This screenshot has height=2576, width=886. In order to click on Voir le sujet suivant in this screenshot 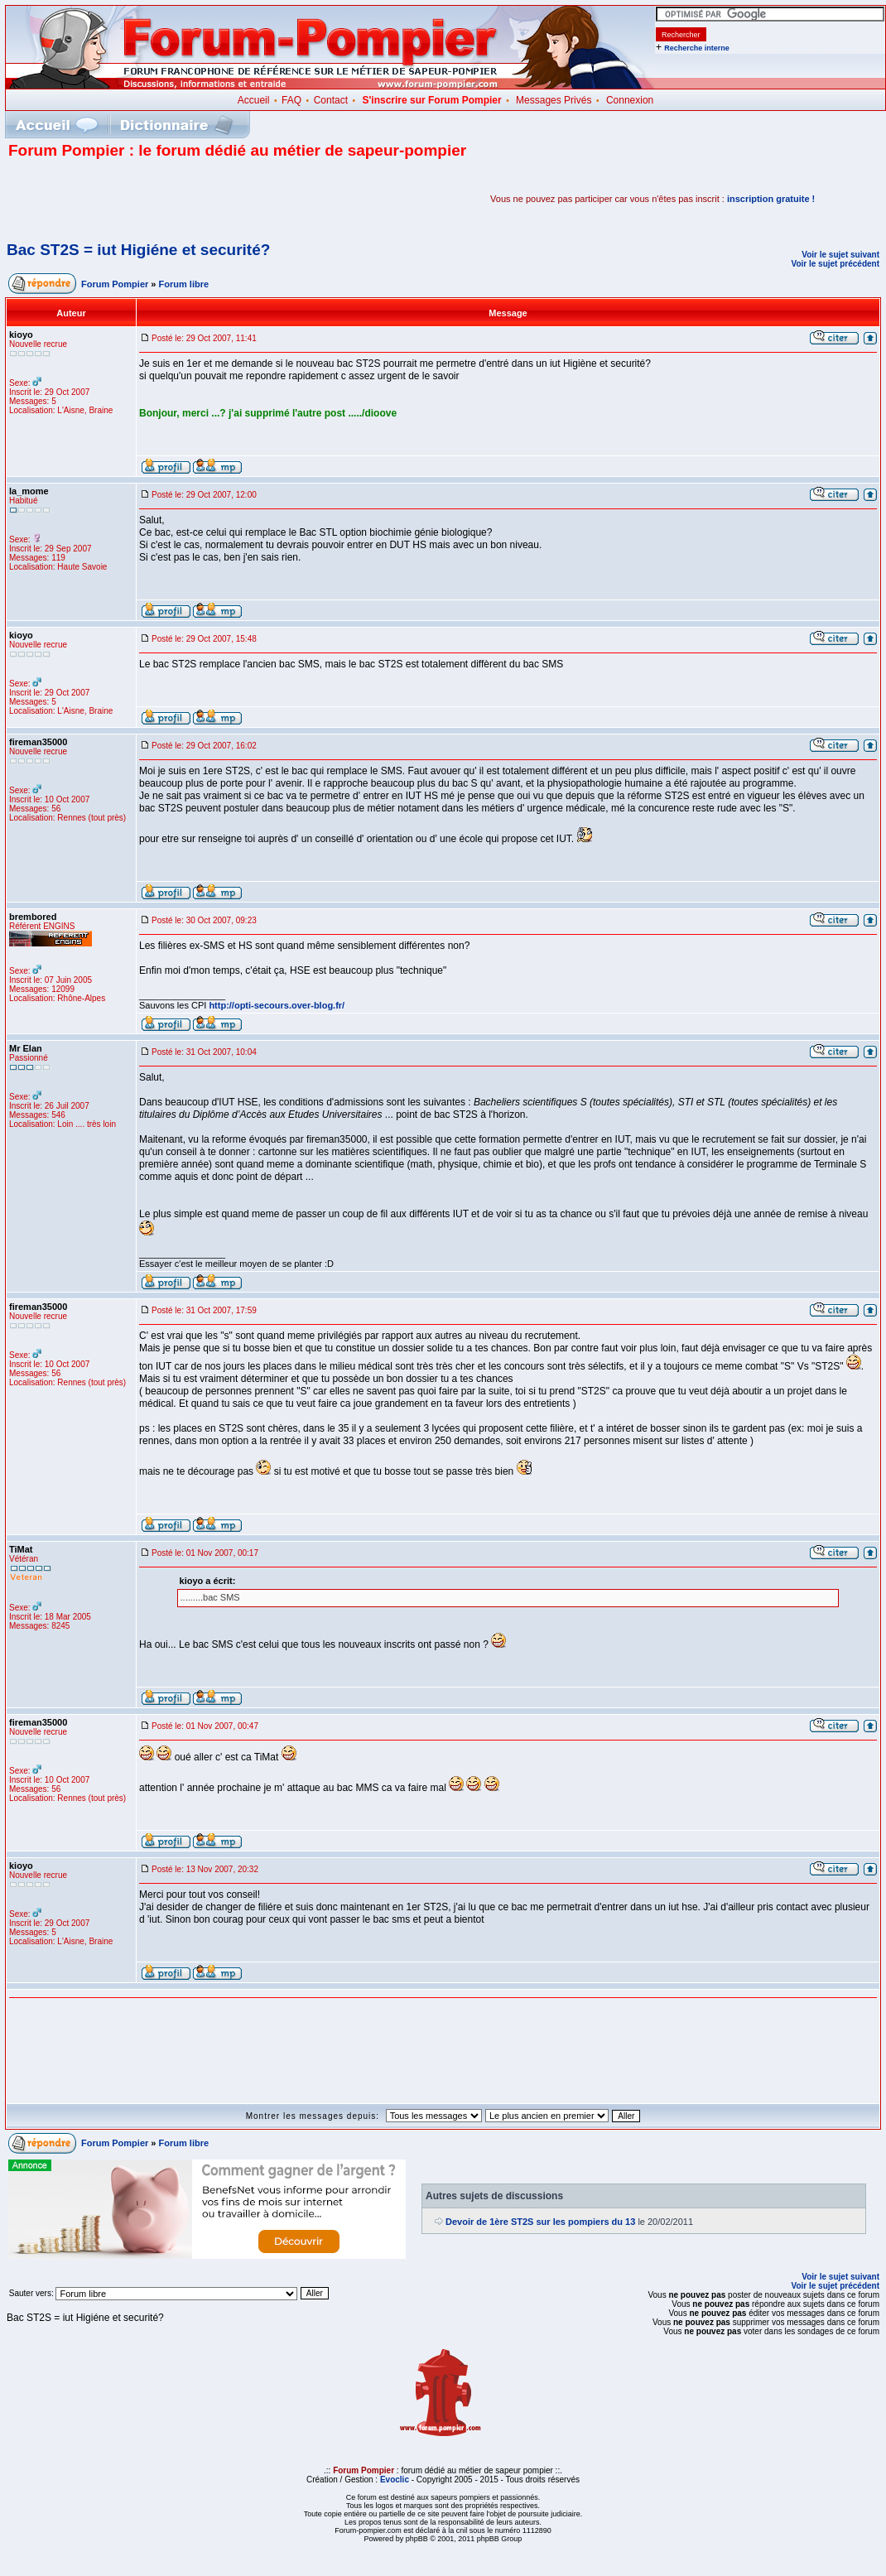, I will do `click(840, 254)`.